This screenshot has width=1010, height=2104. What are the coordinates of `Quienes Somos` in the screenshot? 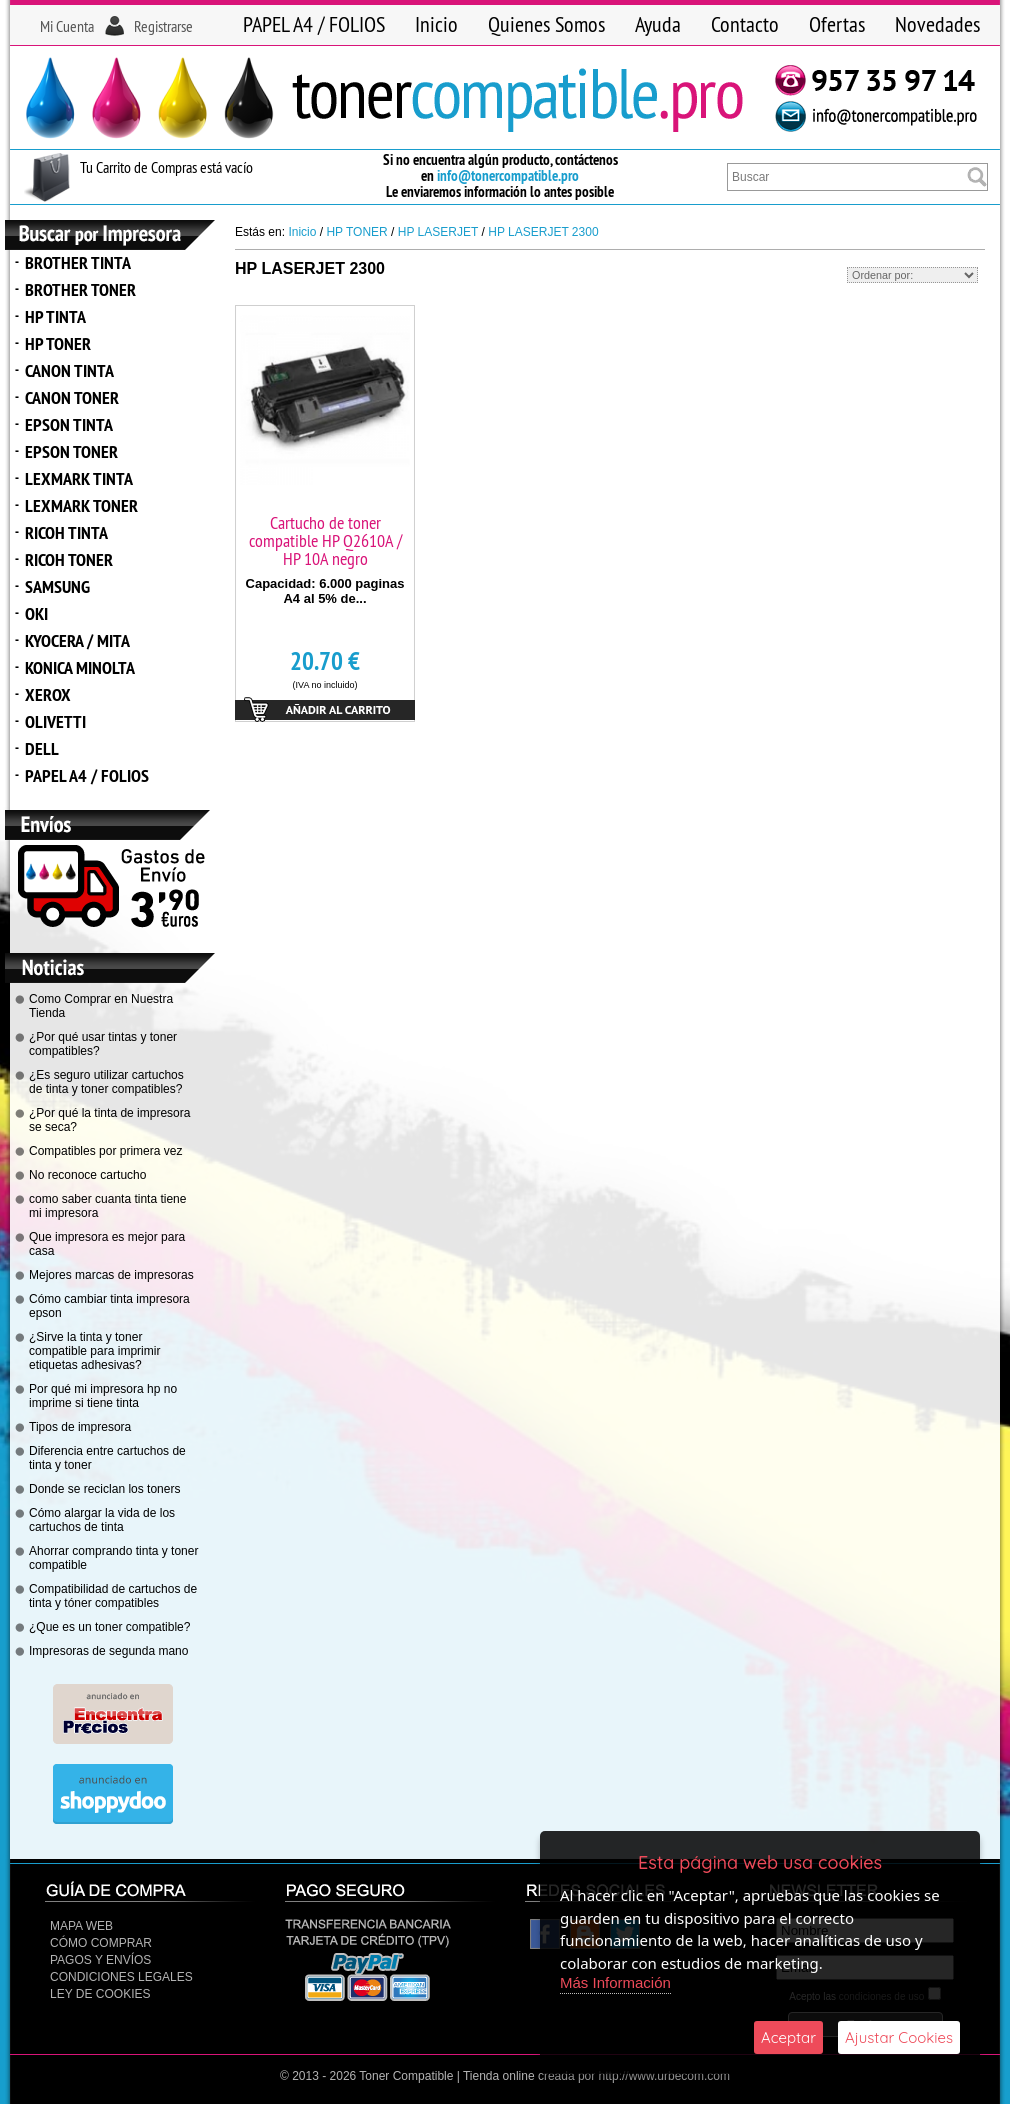 It's located at (546, 24).